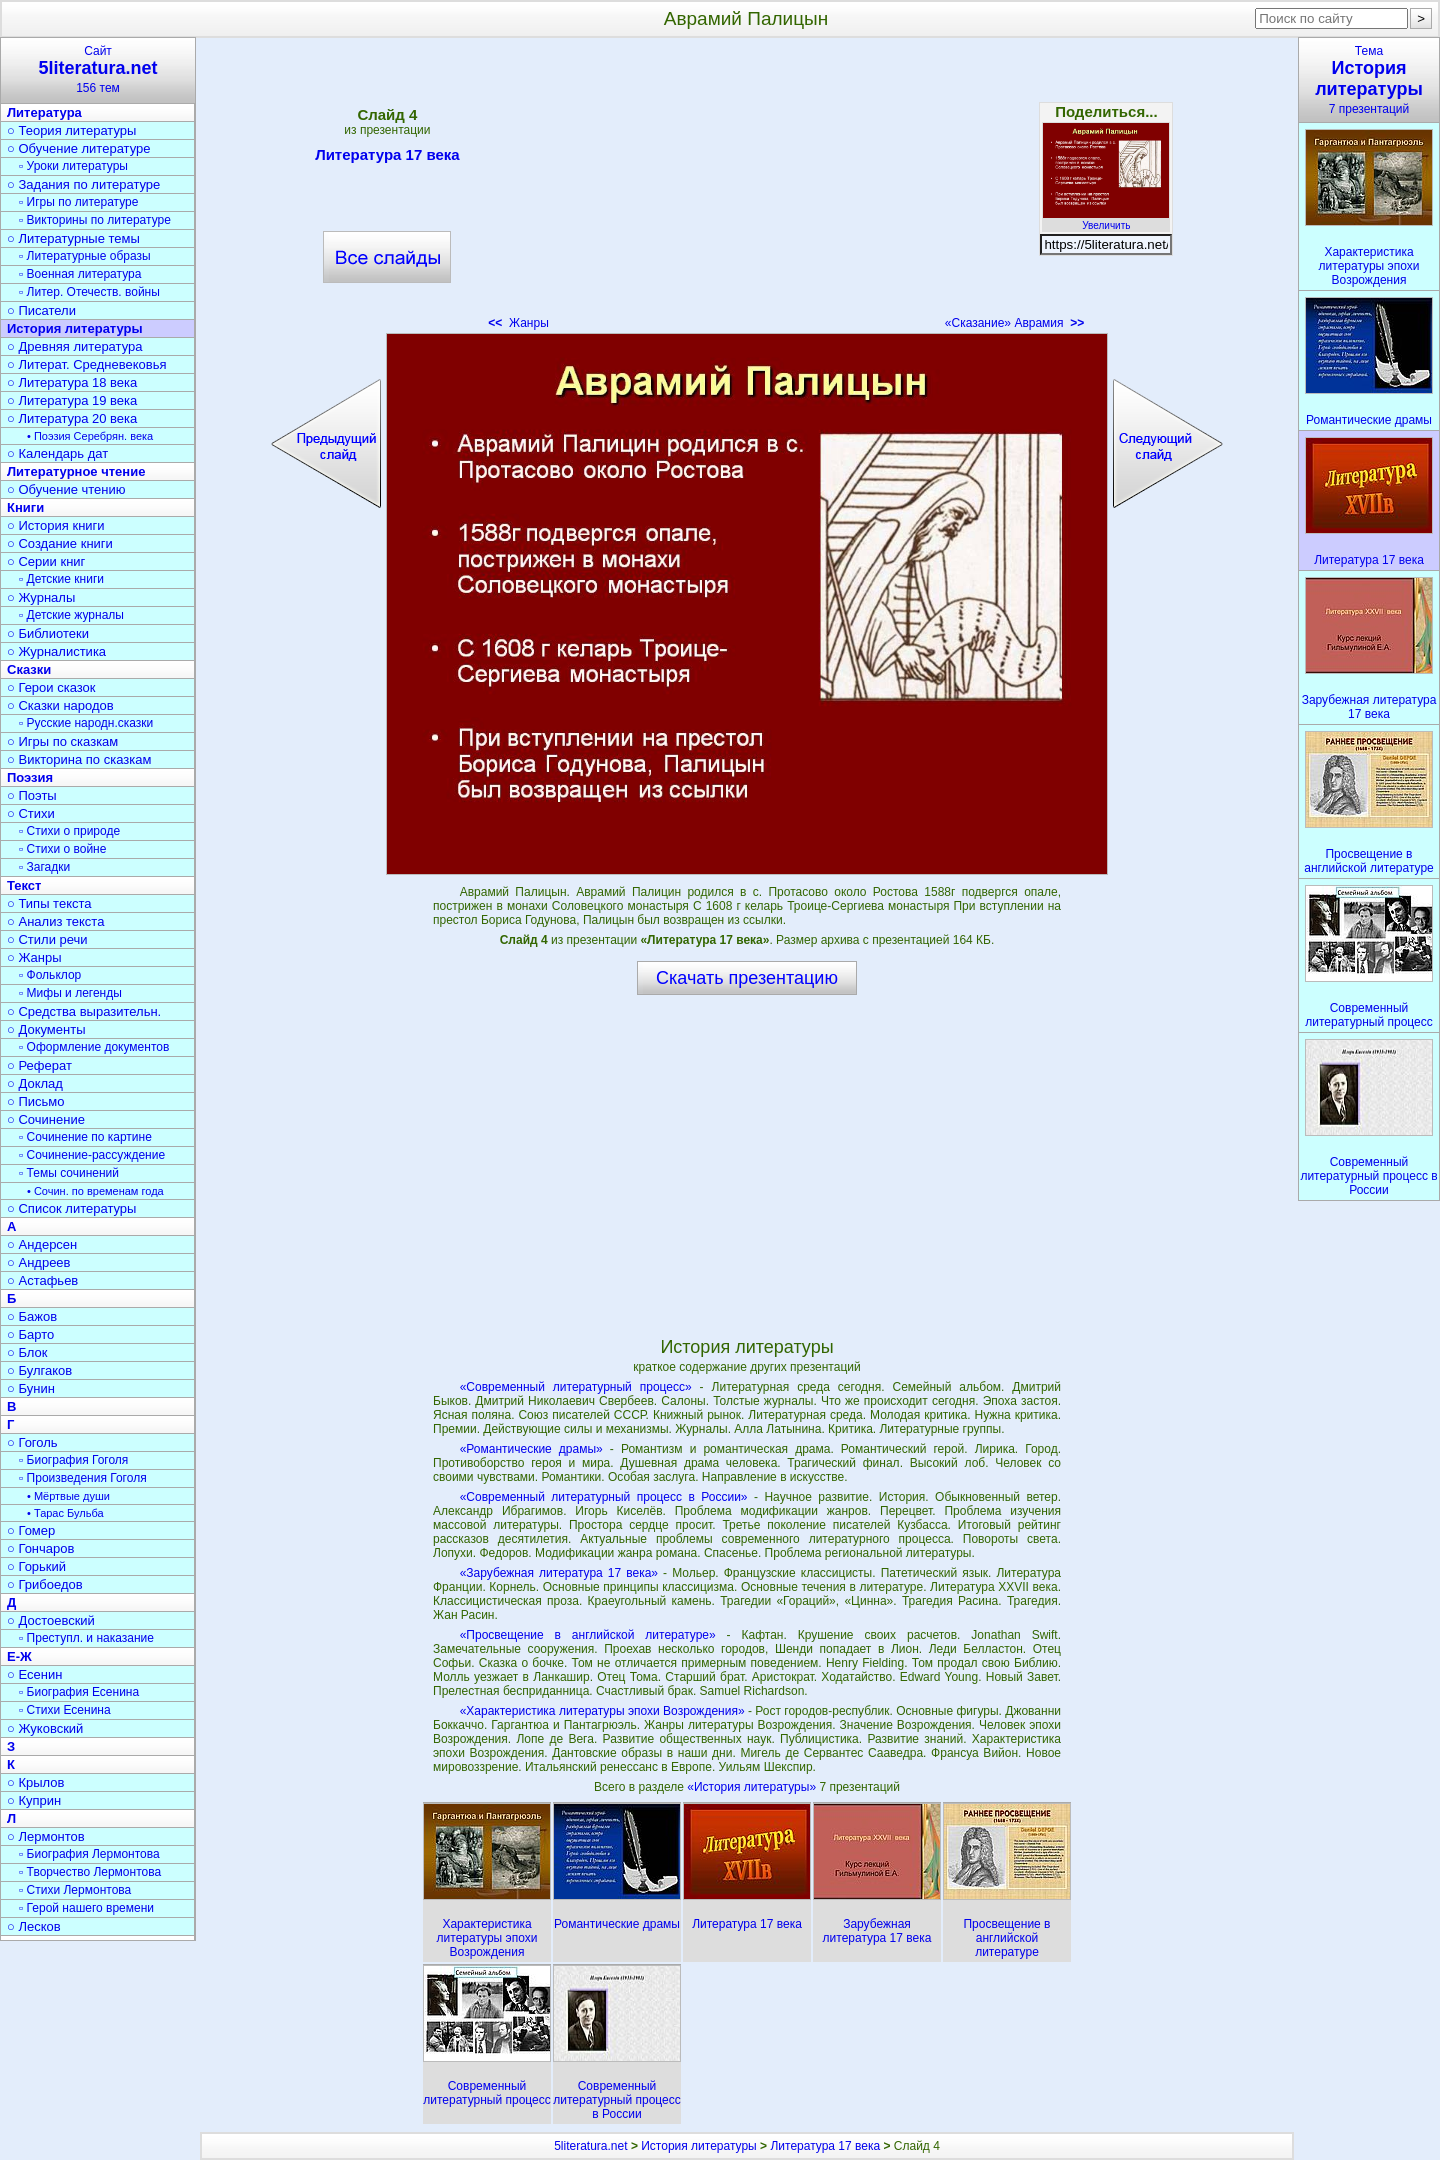 The width and height of the screenshot is (1440, 2160). What do you see at coordinates (32, 795) in the screenshot?
I see `○ Поэты` at bounding box center [32, 795].